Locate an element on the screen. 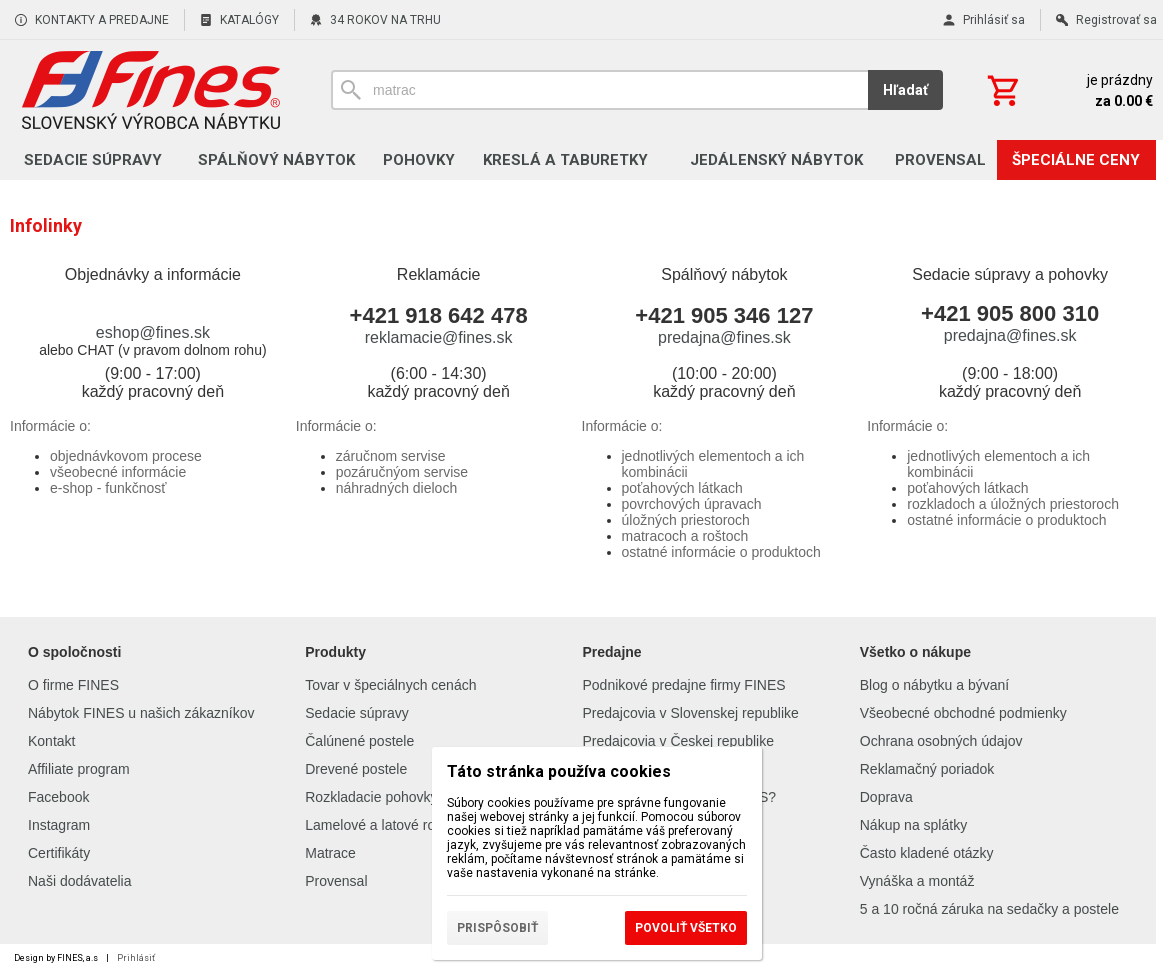 Image resolution: width=1163 pixels, height=970 pixels. Predajcovia v Slovenskej republike is located at coordinates (691, 713).